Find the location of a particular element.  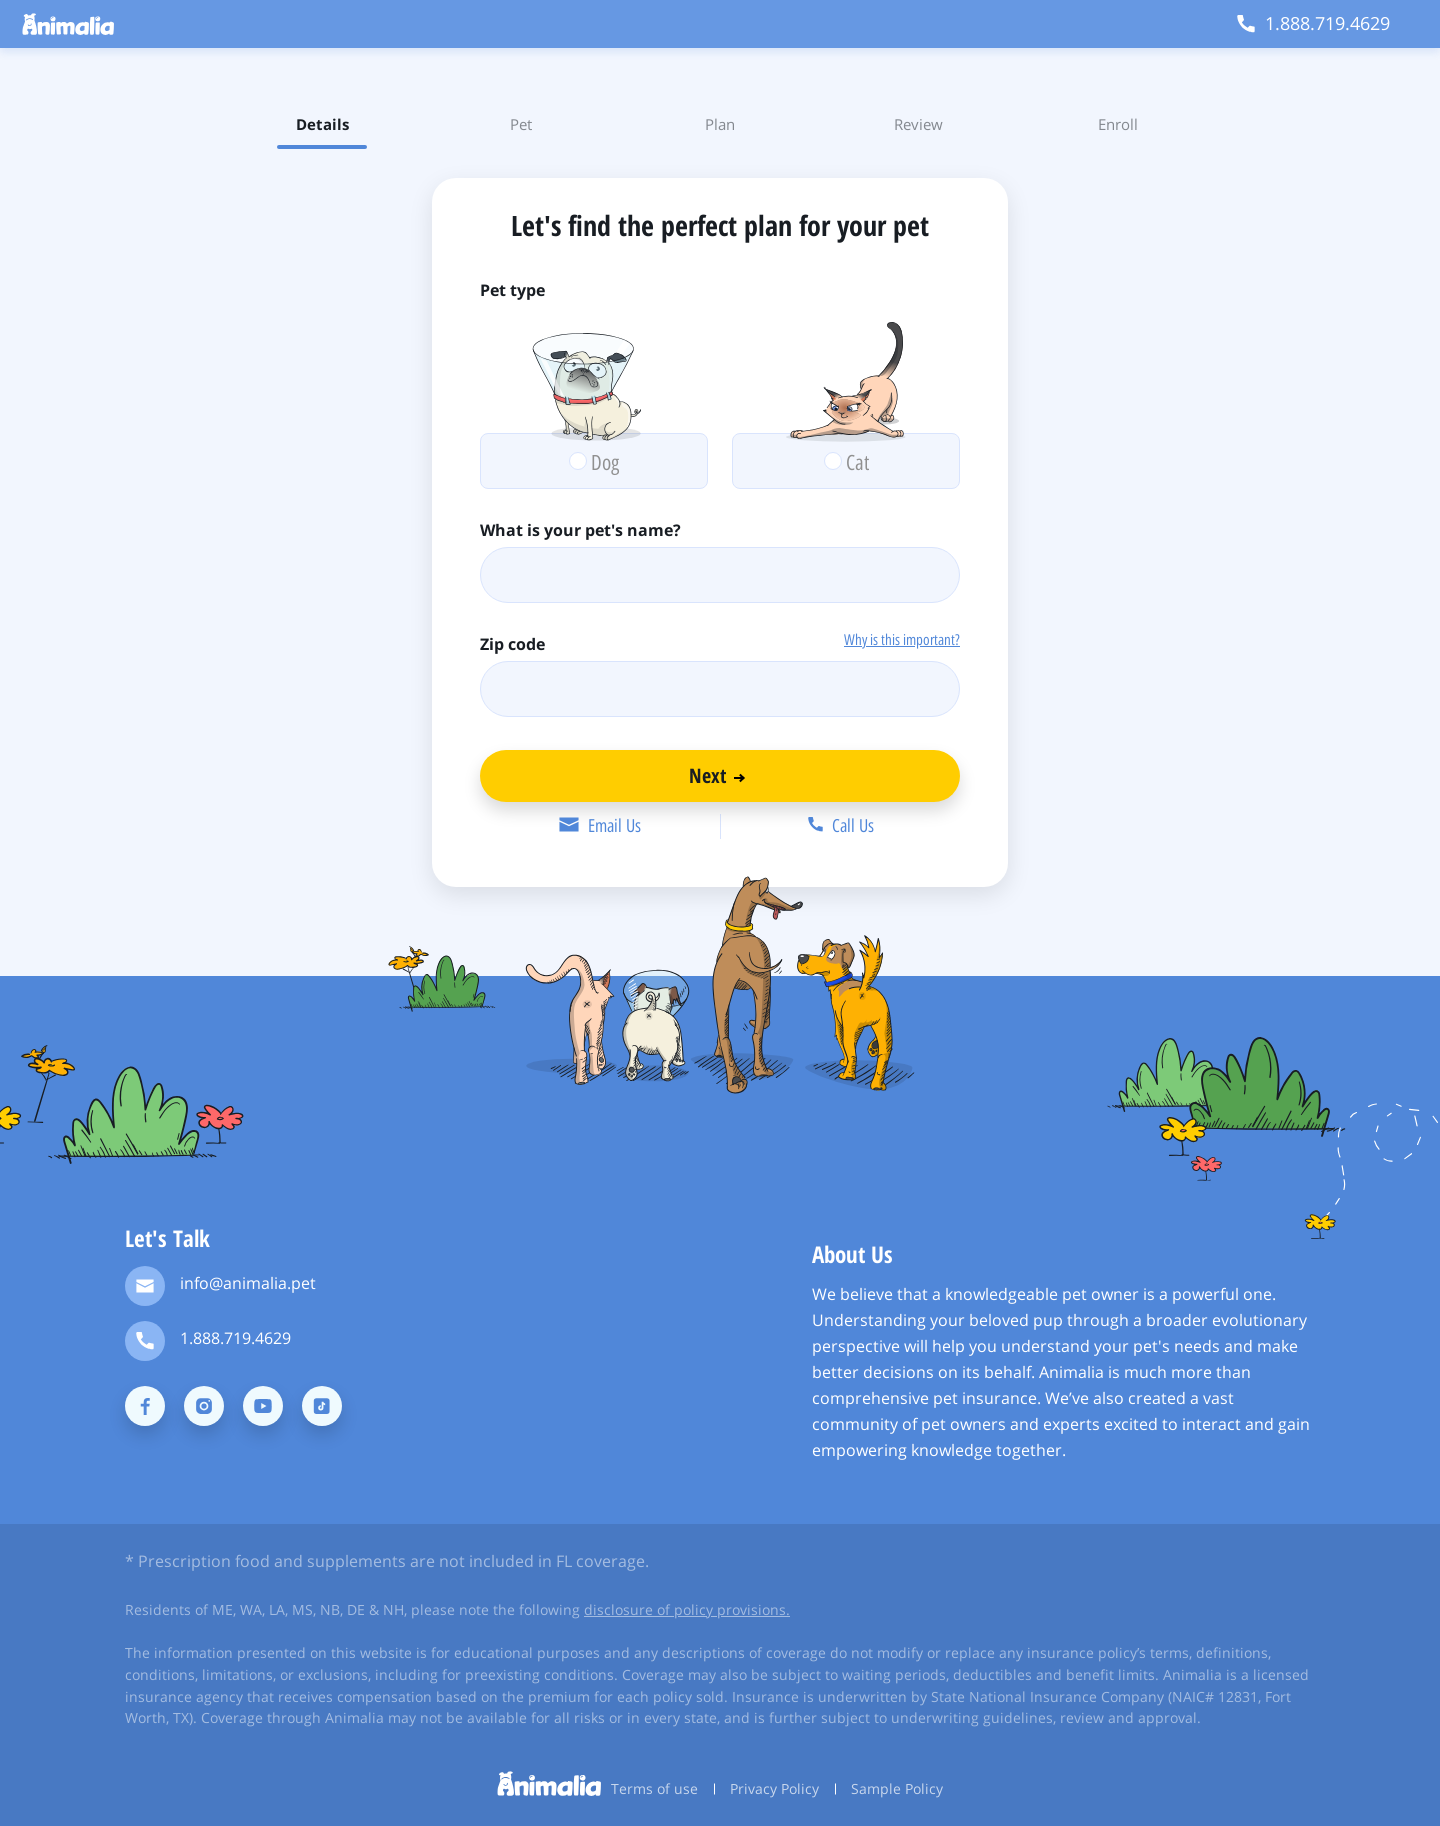

Email Us is located at coordinates (599, 826).